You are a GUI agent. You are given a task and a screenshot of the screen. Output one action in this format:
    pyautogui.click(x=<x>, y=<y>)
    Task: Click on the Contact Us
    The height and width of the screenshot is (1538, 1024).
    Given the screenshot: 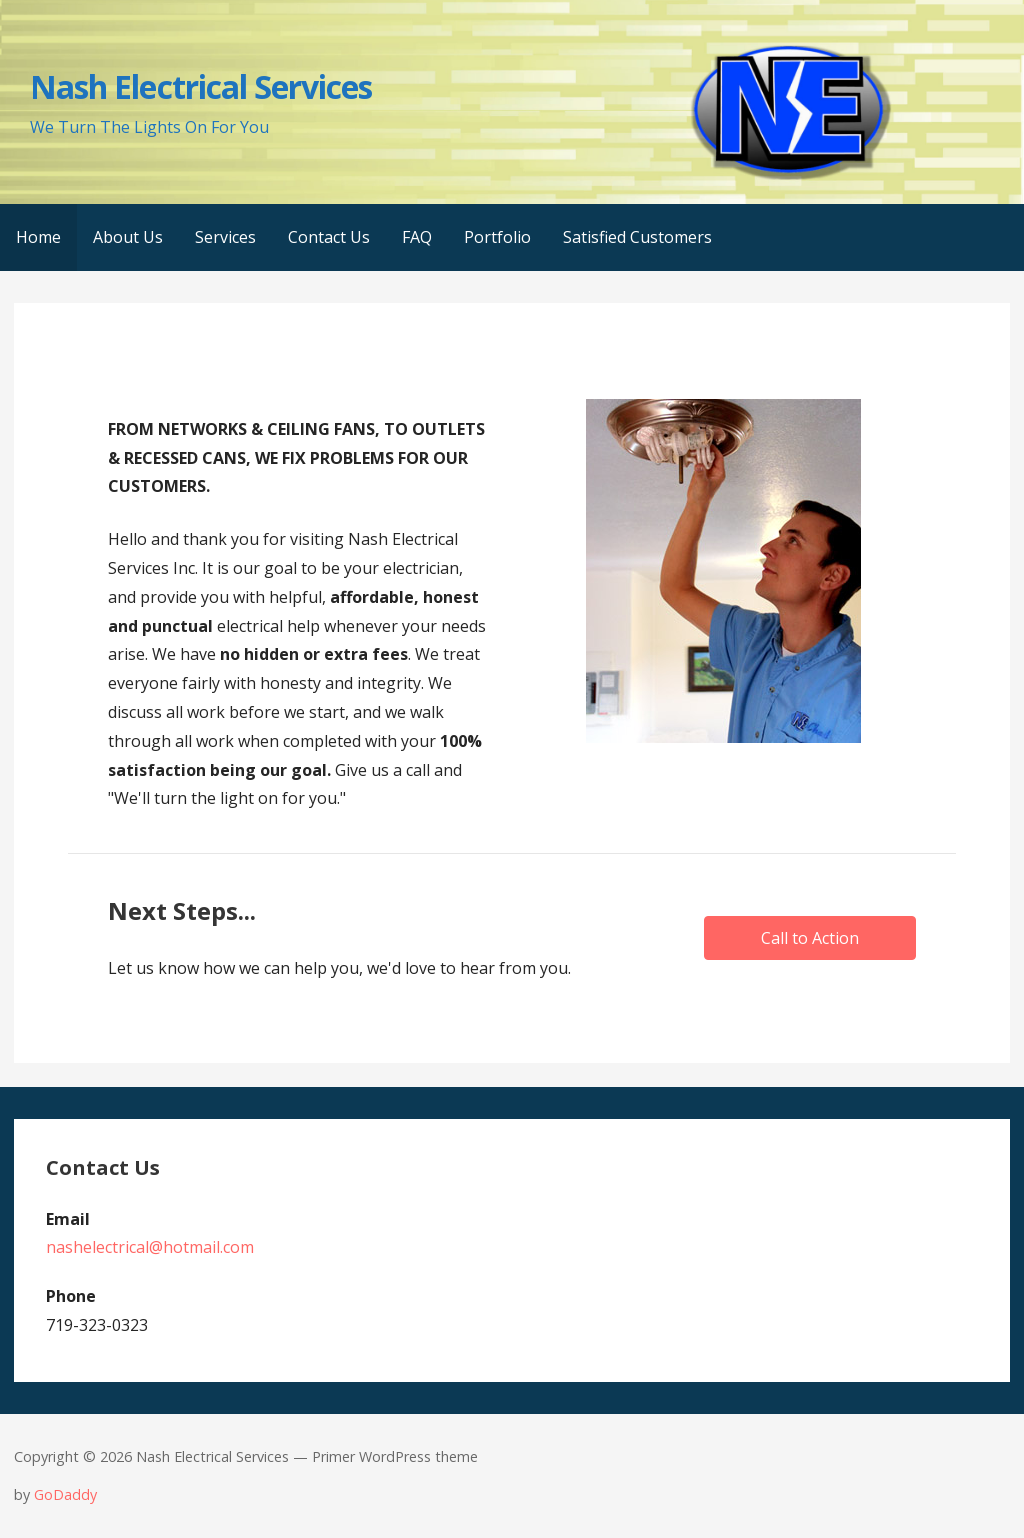 What is the action you would take?
    pyautogui.click(x=329, y=237)
    